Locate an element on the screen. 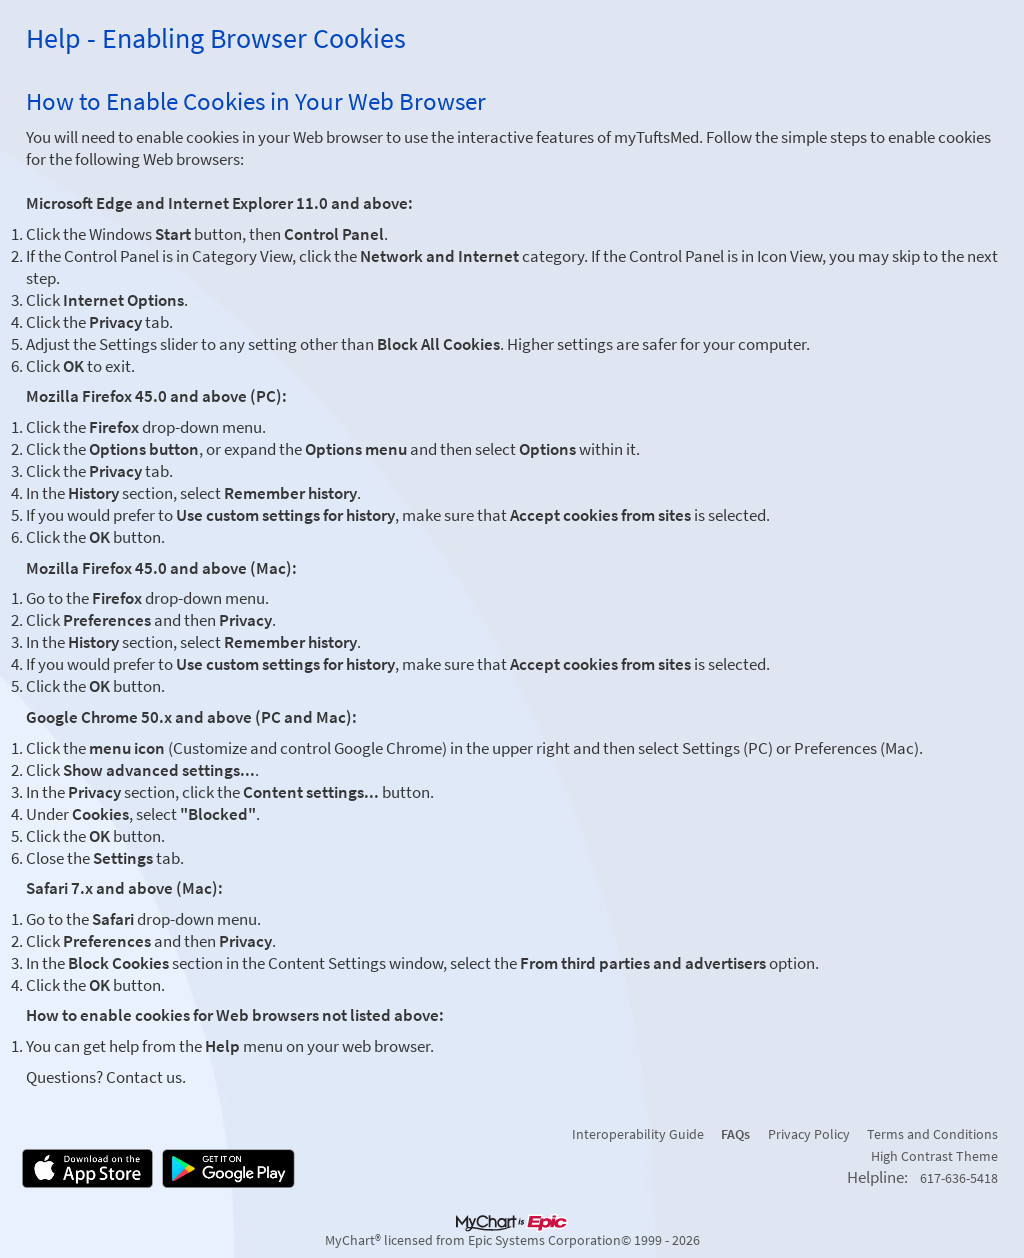 This screenshot has height=1258, width=1024. 617-636-5418 is located at coordinates (959, 1178).